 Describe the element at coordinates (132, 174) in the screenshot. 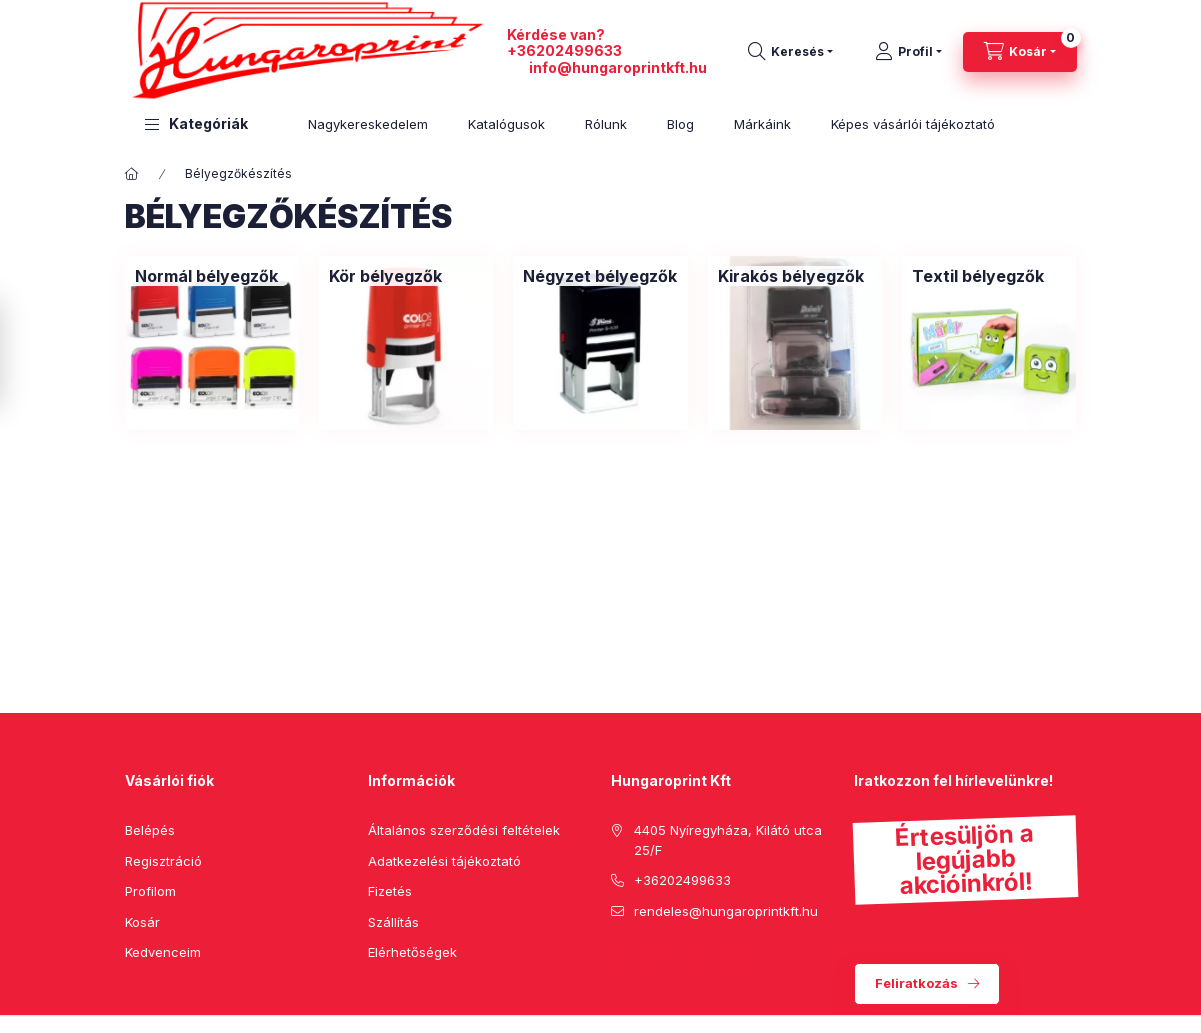

I see `[Főkategória]` at that location.